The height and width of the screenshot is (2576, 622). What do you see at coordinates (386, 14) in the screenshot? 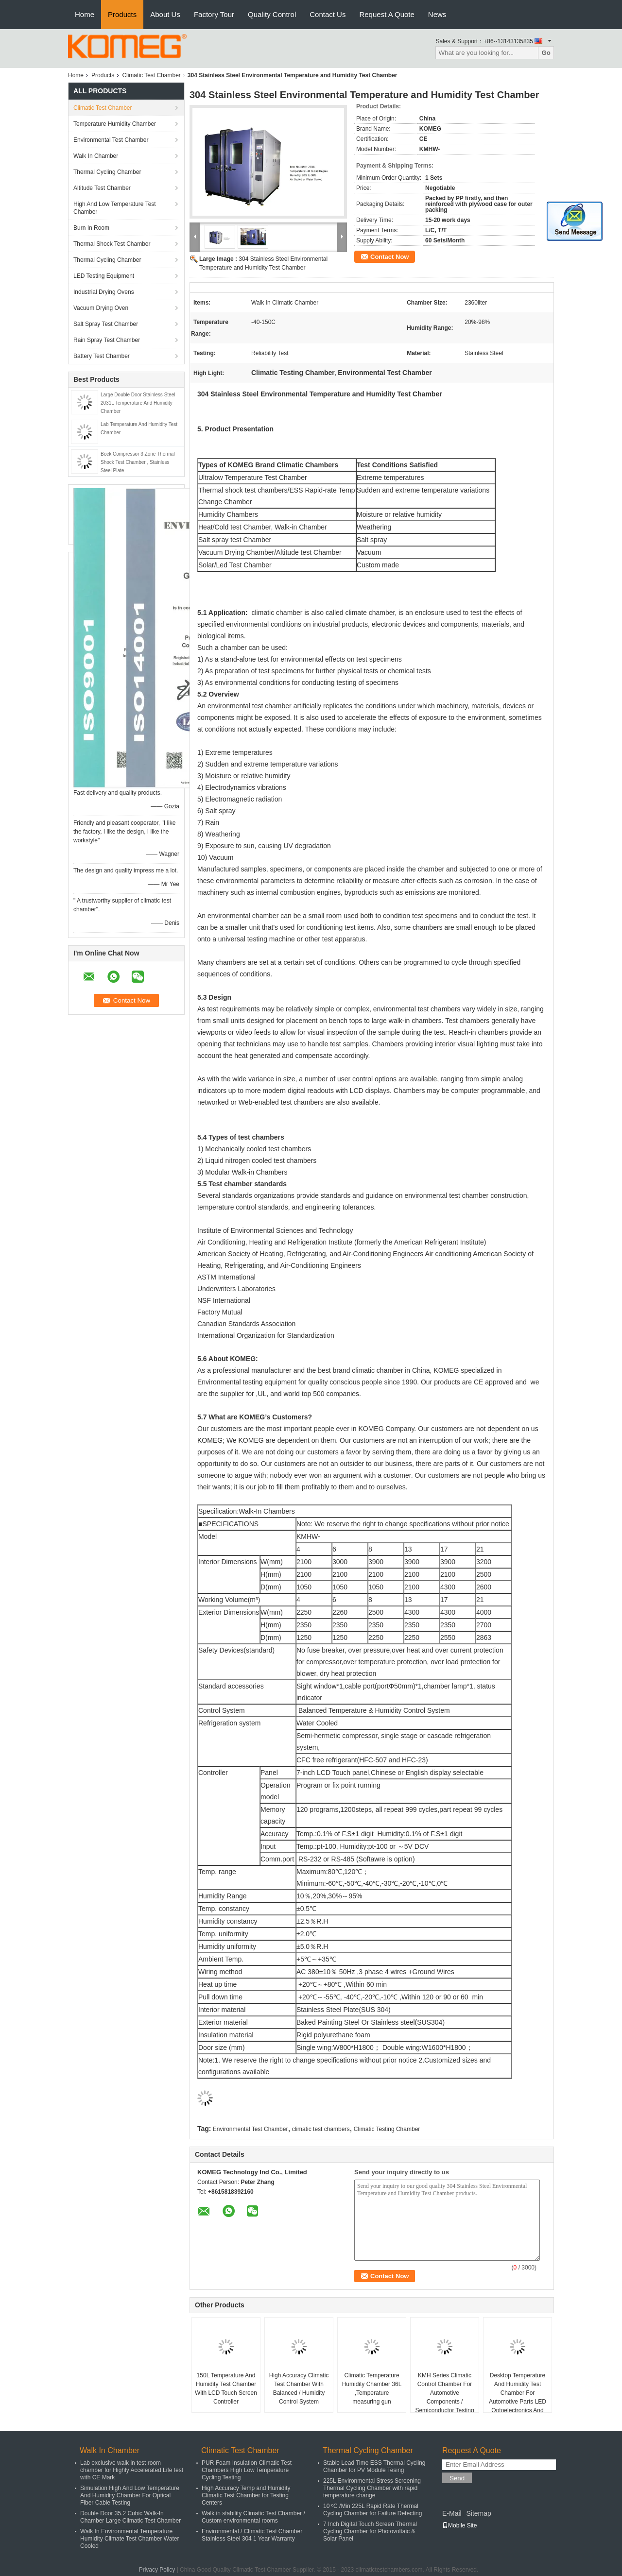
I see `Request A Quote` at bounding box center [386, 14].